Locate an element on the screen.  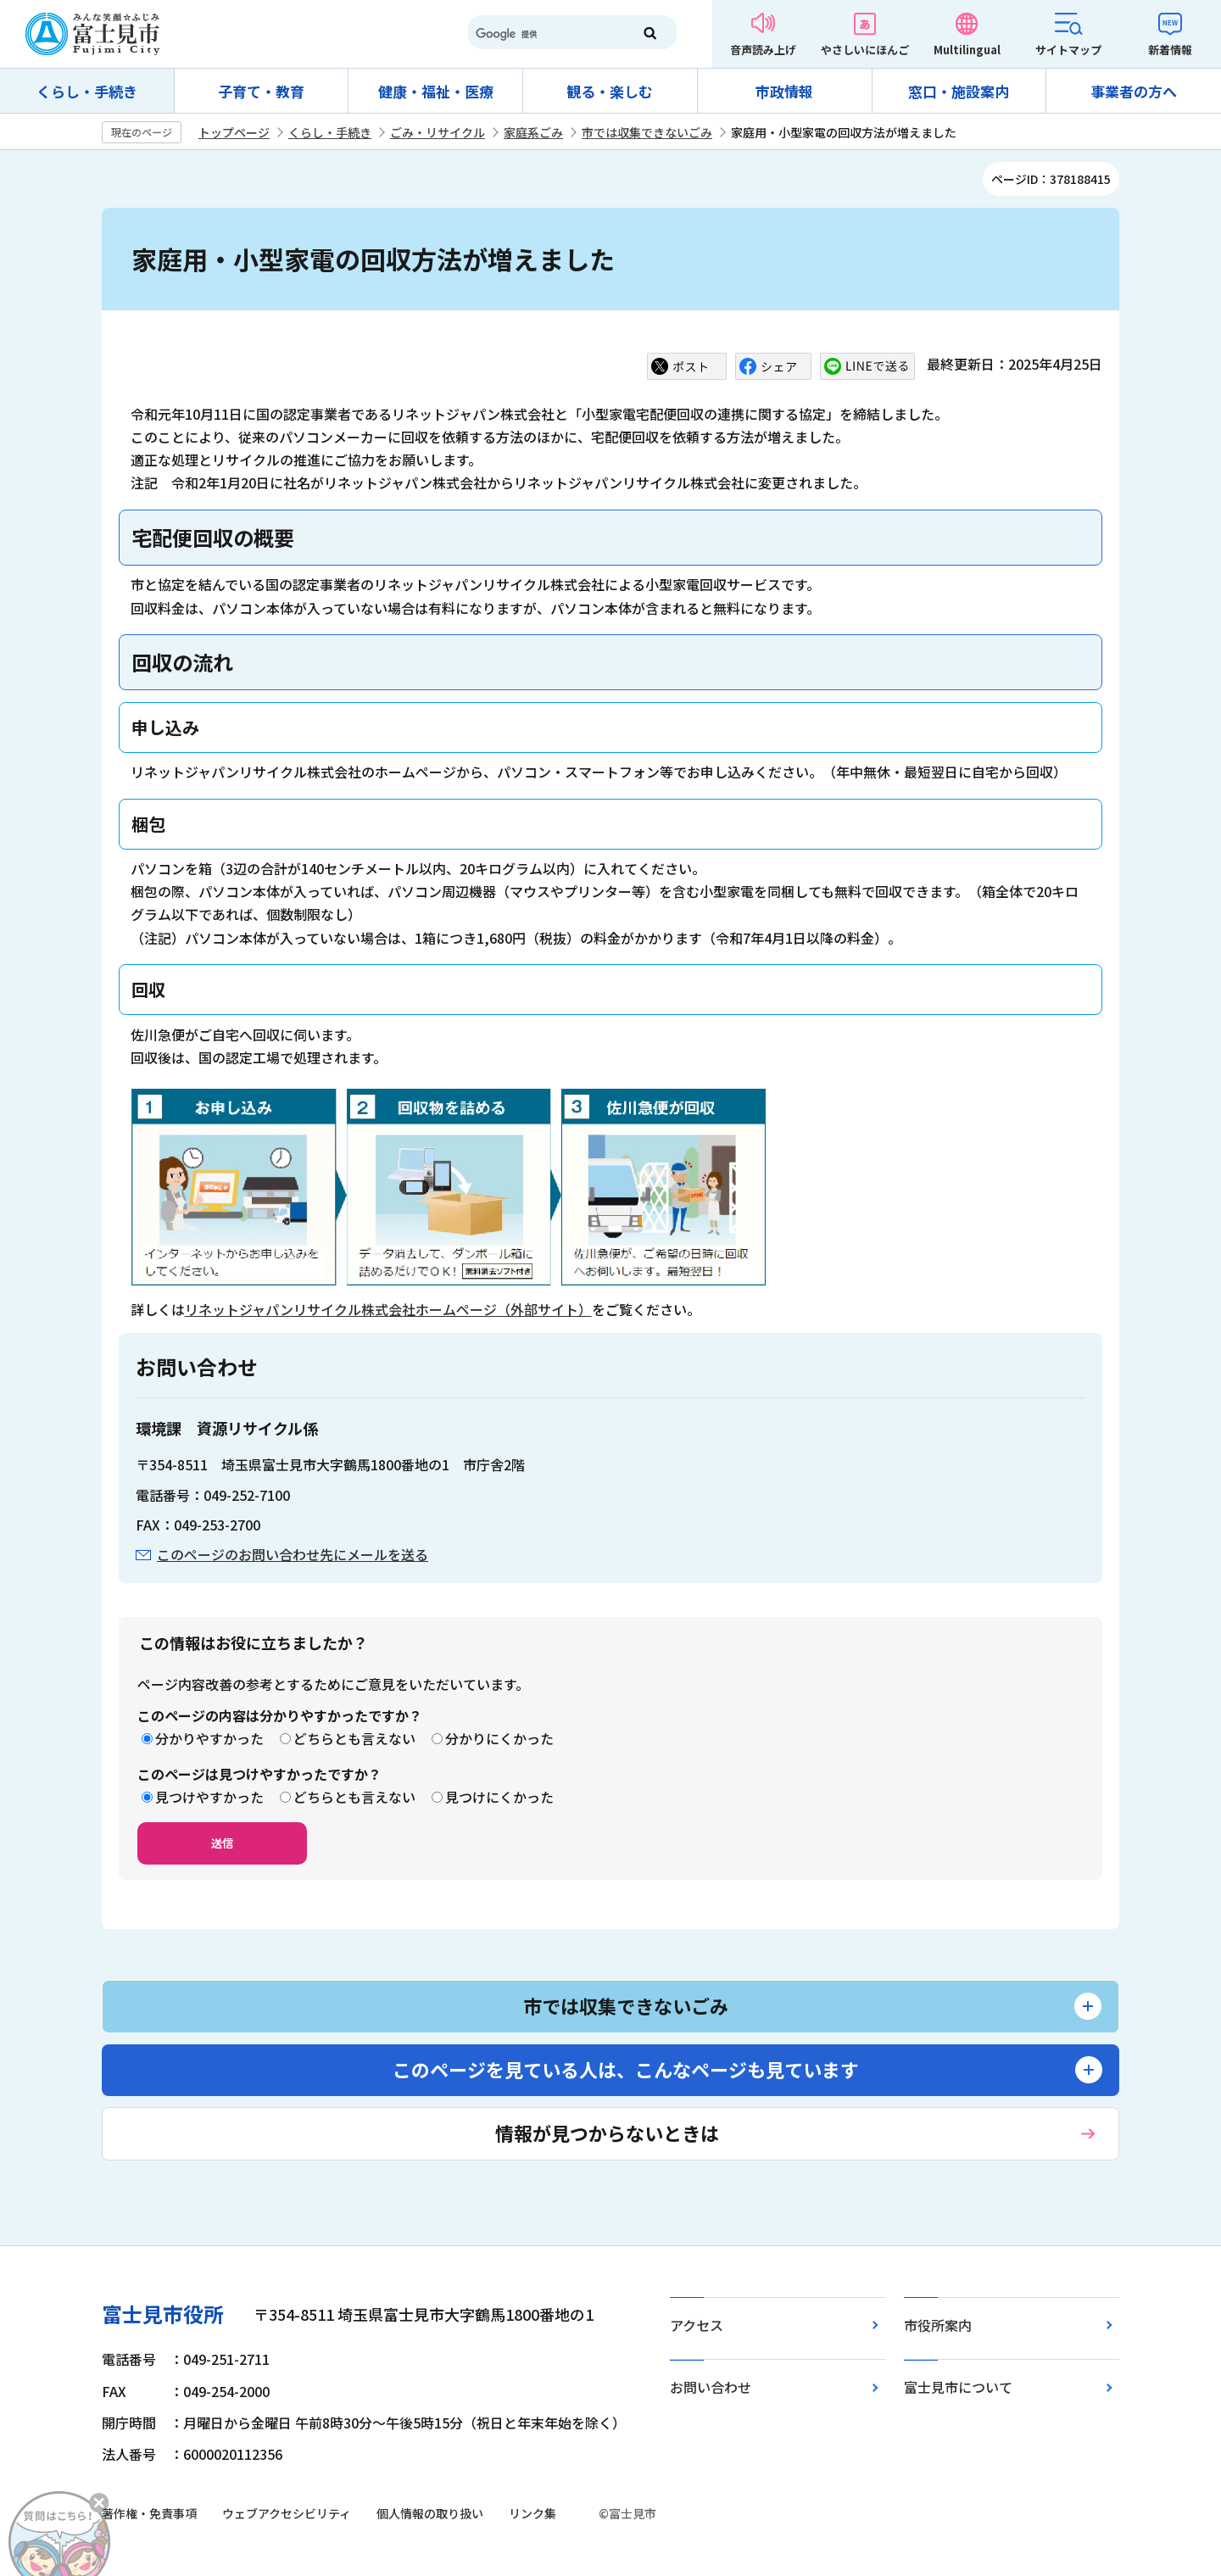
分かりやすかった is located at coordinates (209, 1738).